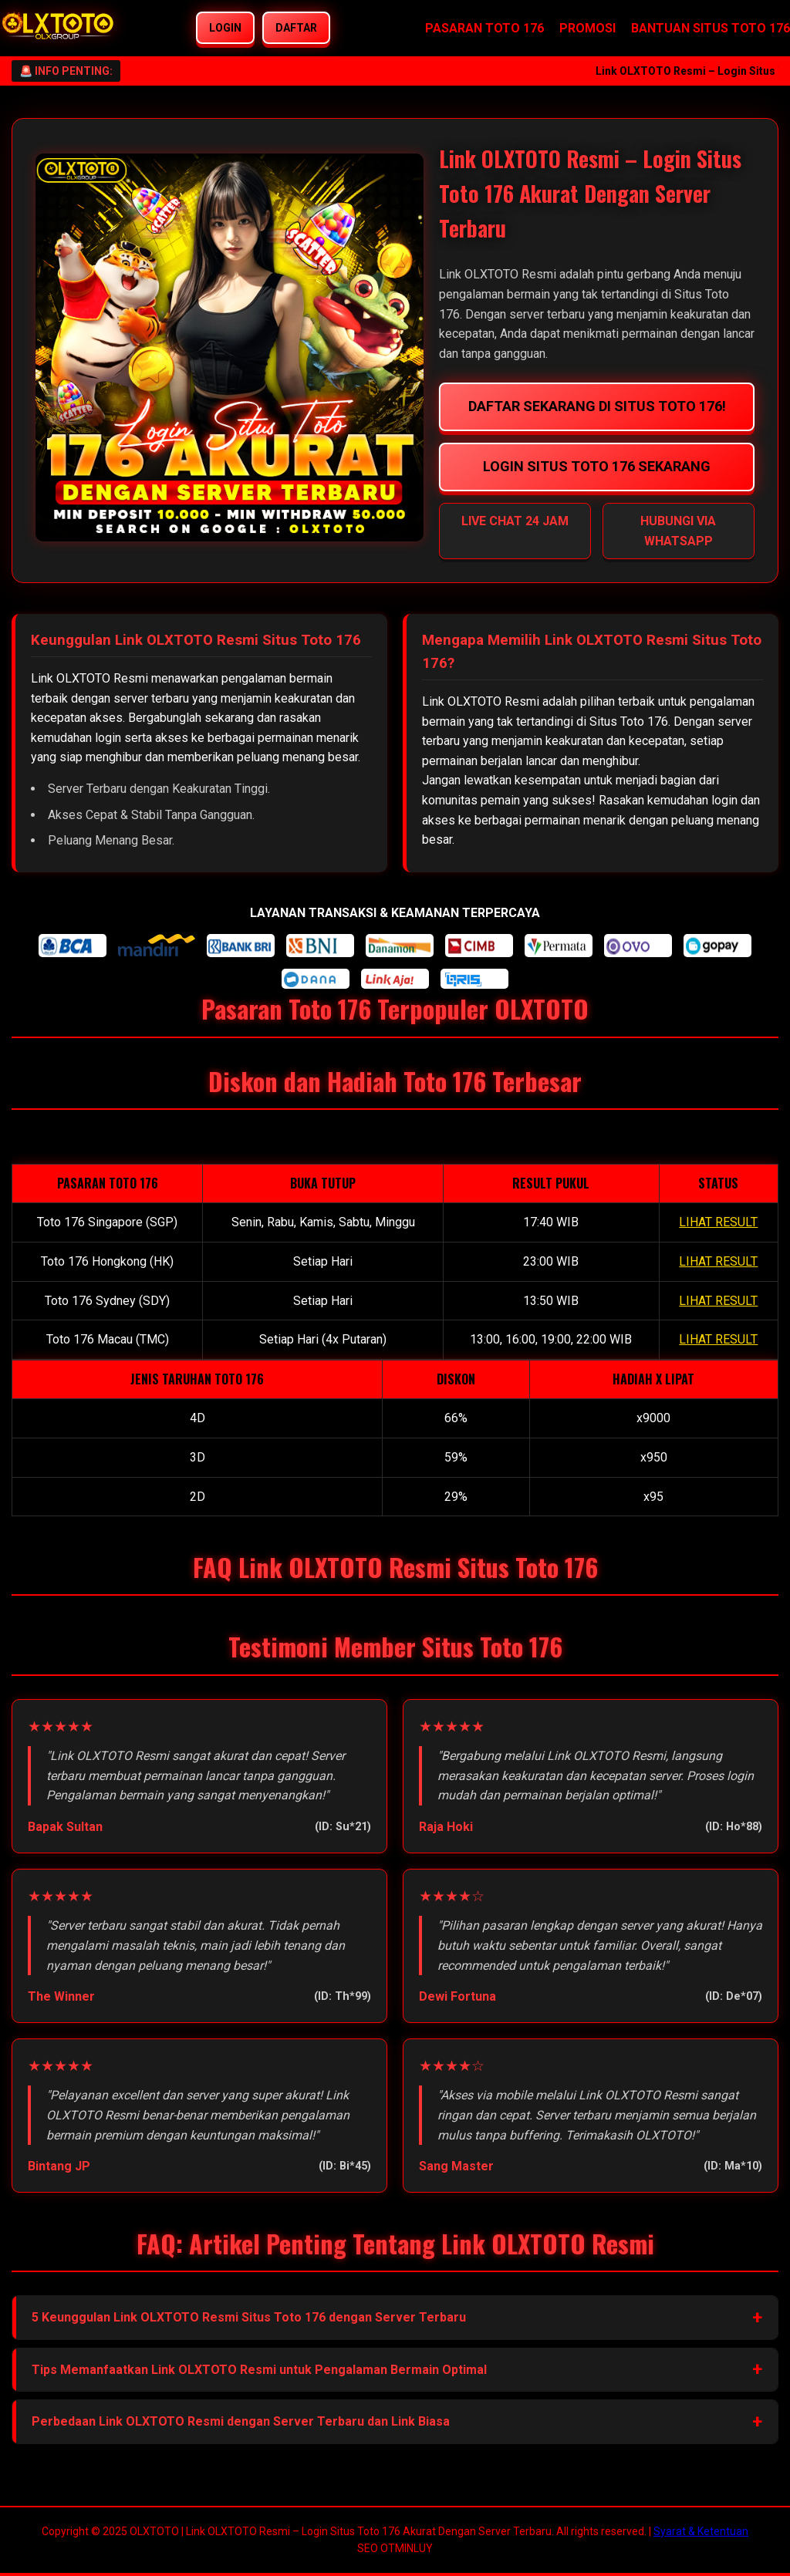 The width and height of the screenshot is (790, 2576). I want to click on LIVE CHAT 24 JAM, so click(515, 521).